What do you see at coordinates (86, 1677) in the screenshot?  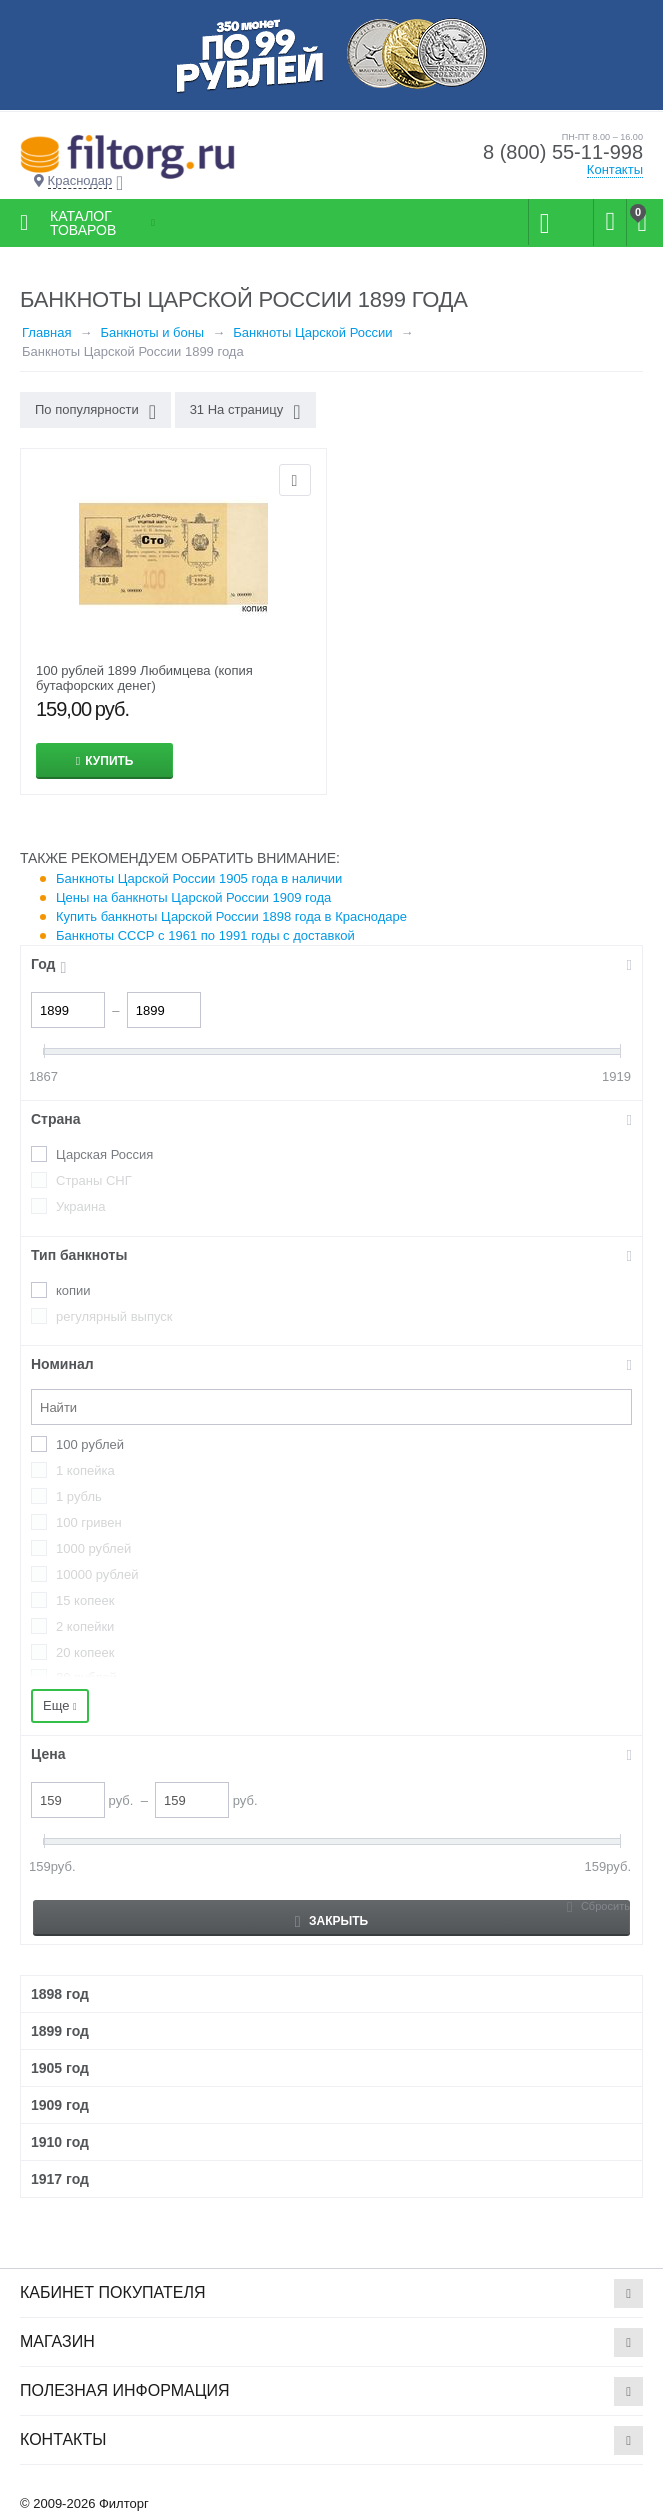 I see `20 рублей` at bounding box center [86, 1677].